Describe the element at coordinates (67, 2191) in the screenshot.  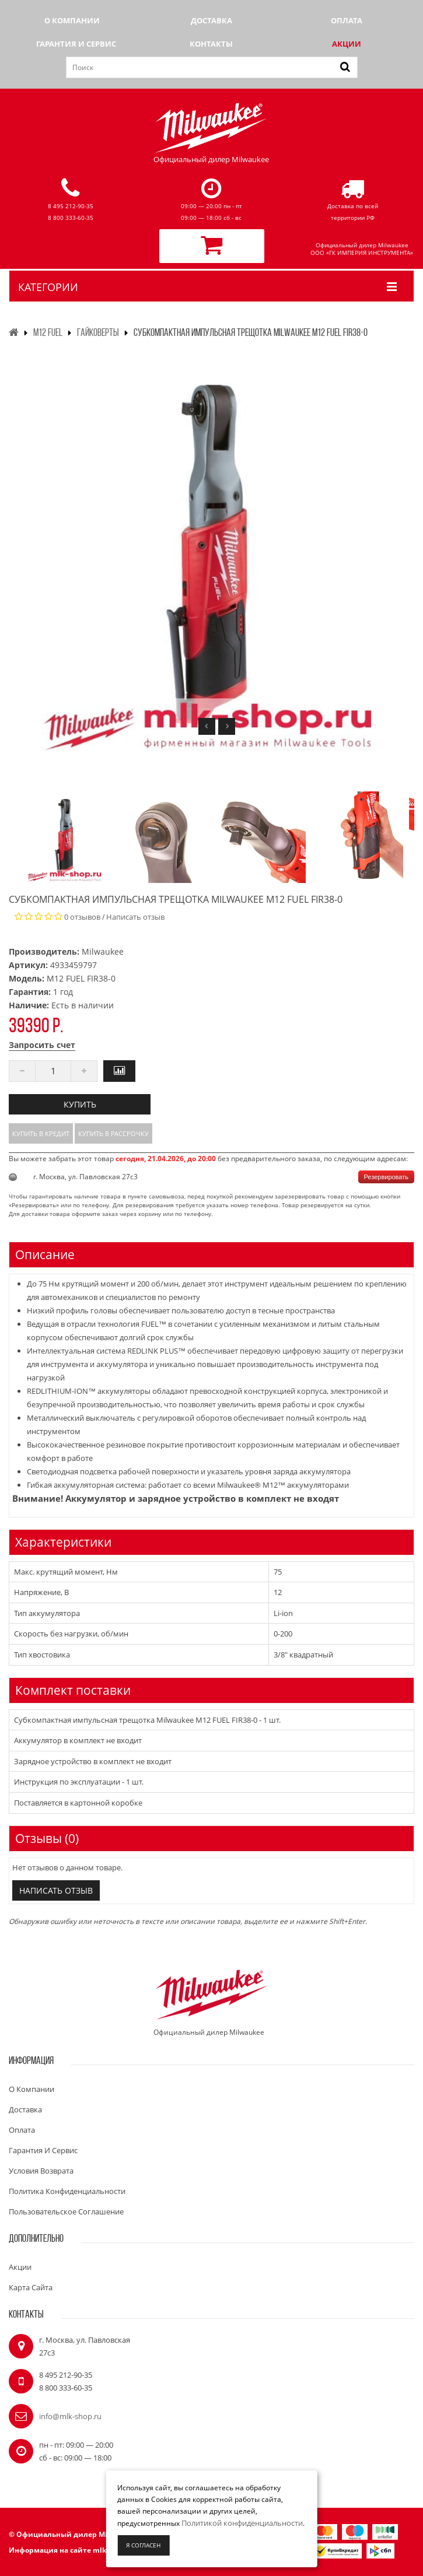
I see `Политика конфиденциальности` at that location.